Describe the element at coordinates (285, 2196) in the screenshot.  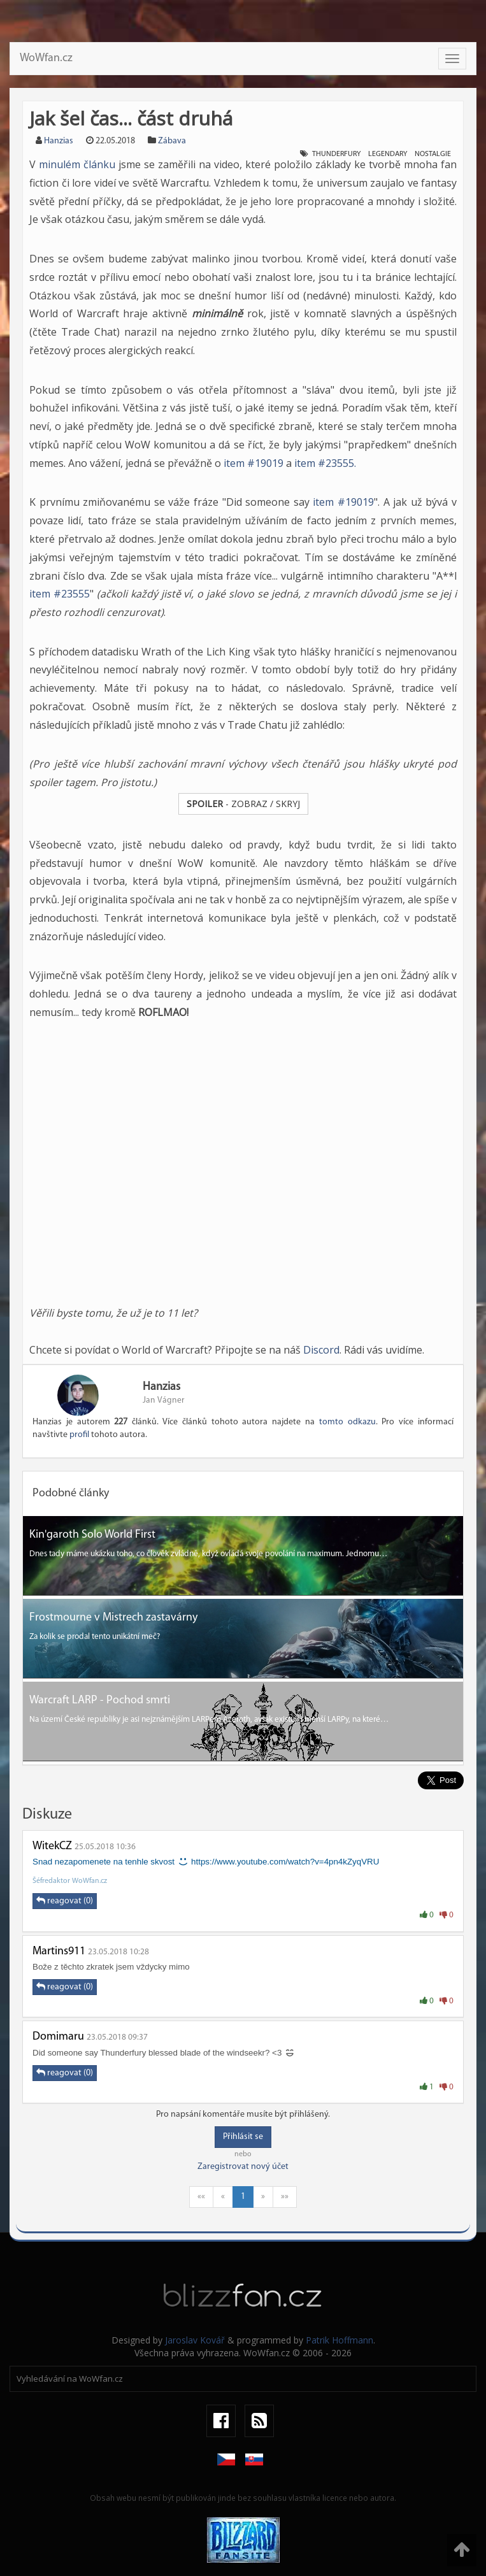
I see `»»` at that location.